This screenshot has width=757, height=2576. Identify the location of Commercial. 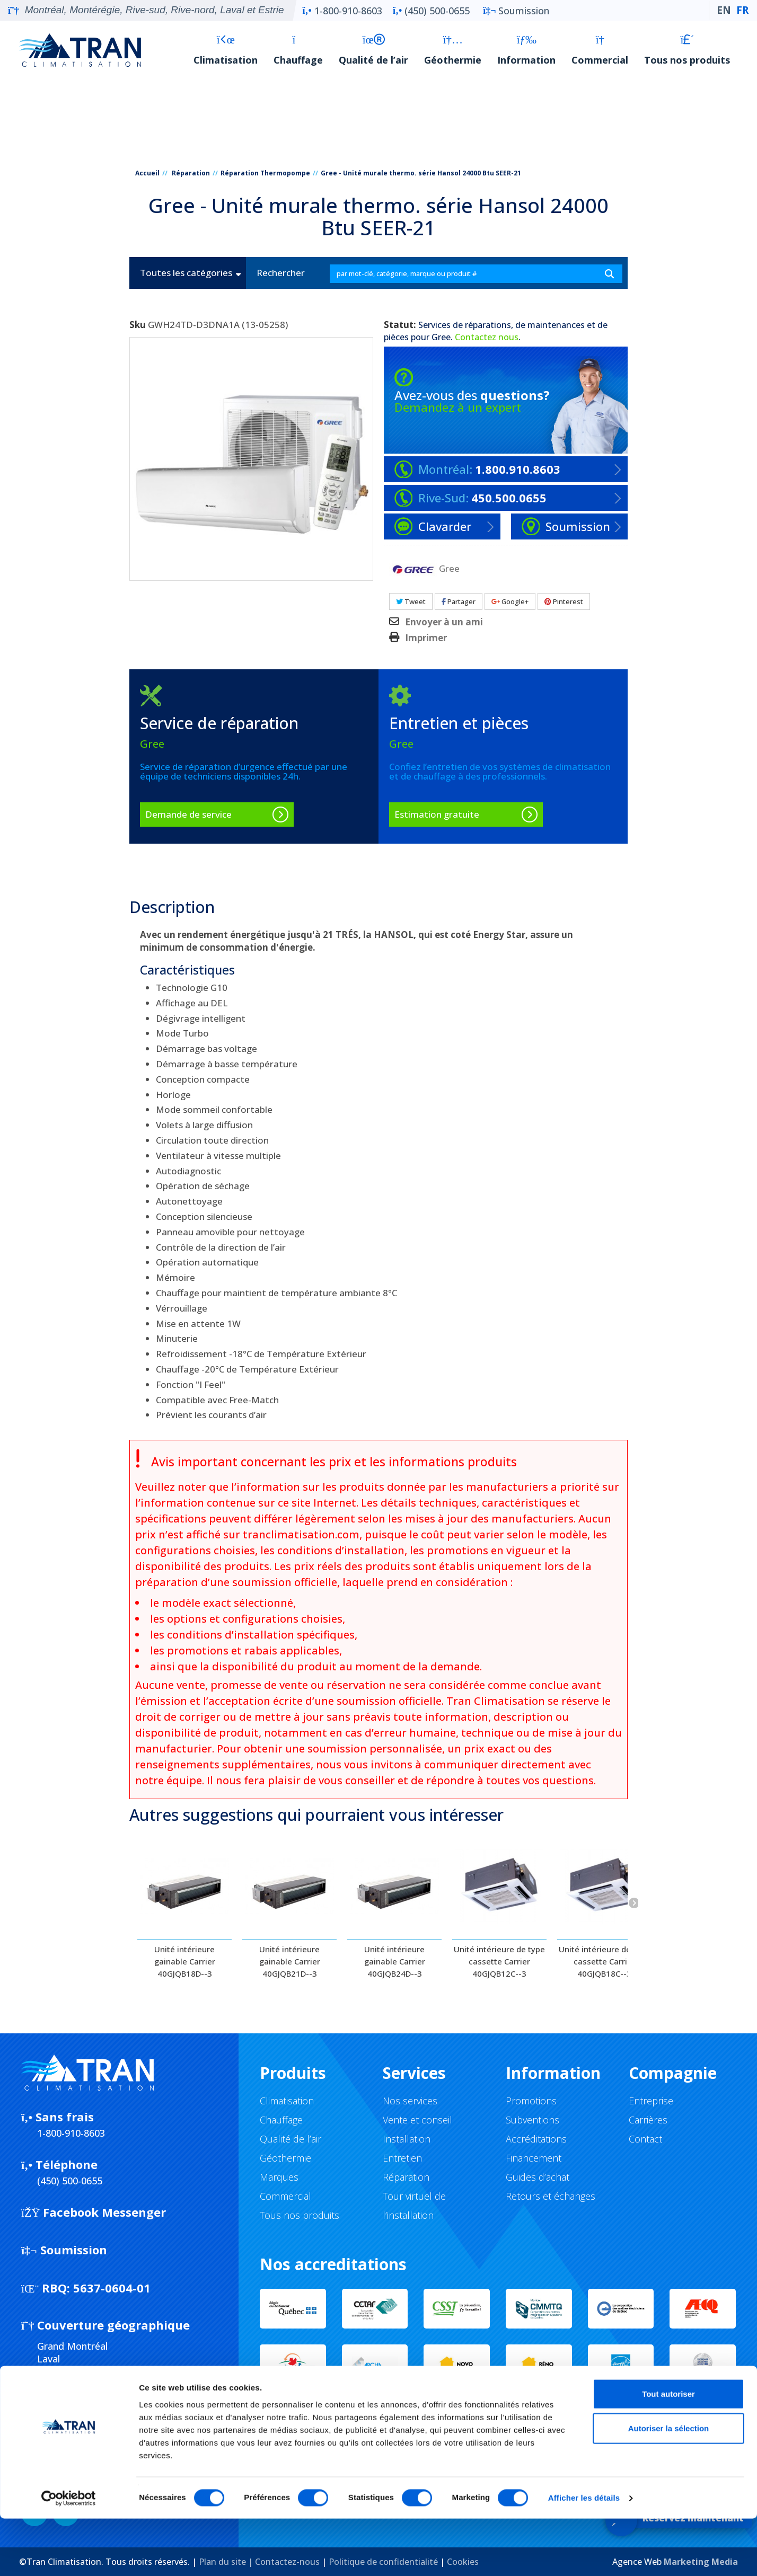
(599, 50).